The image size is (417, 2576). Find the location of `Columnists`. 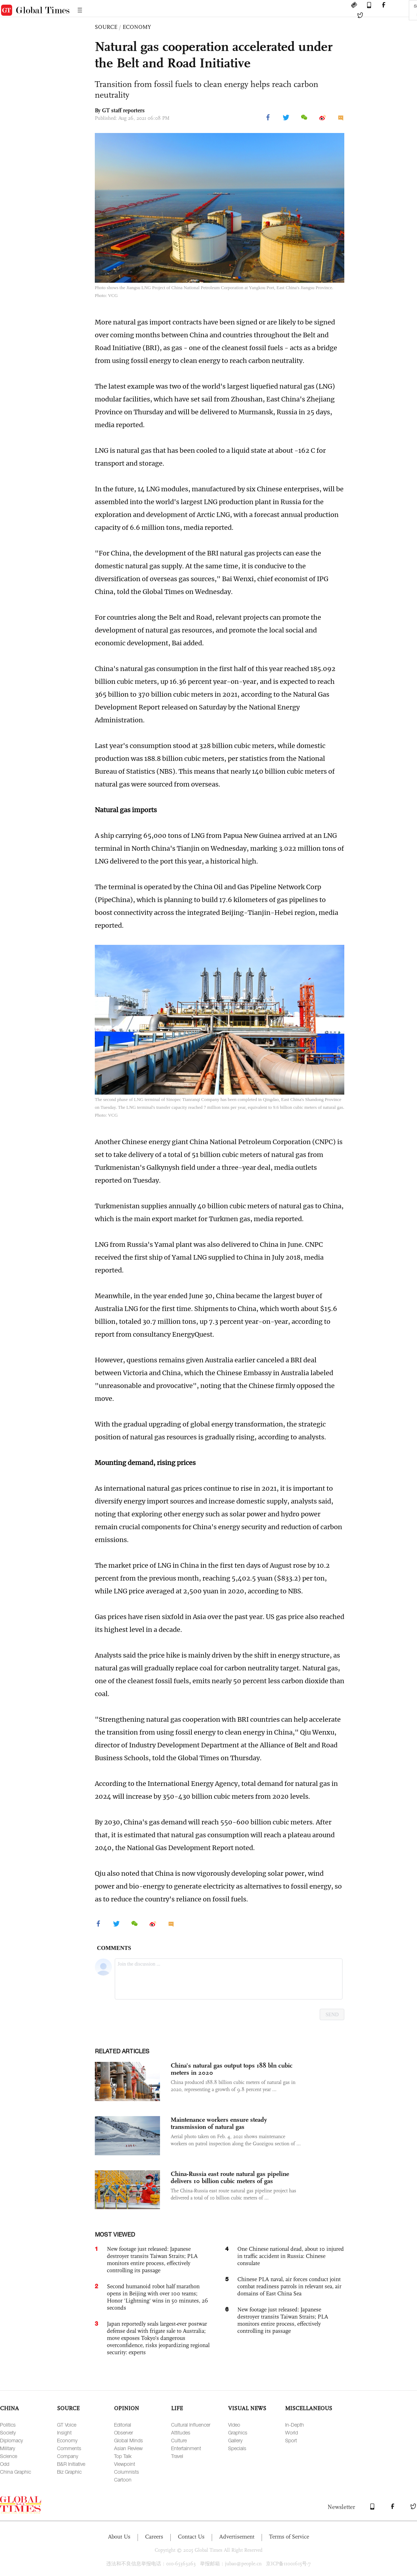

Columnists is located at coordinates (126, 2472).